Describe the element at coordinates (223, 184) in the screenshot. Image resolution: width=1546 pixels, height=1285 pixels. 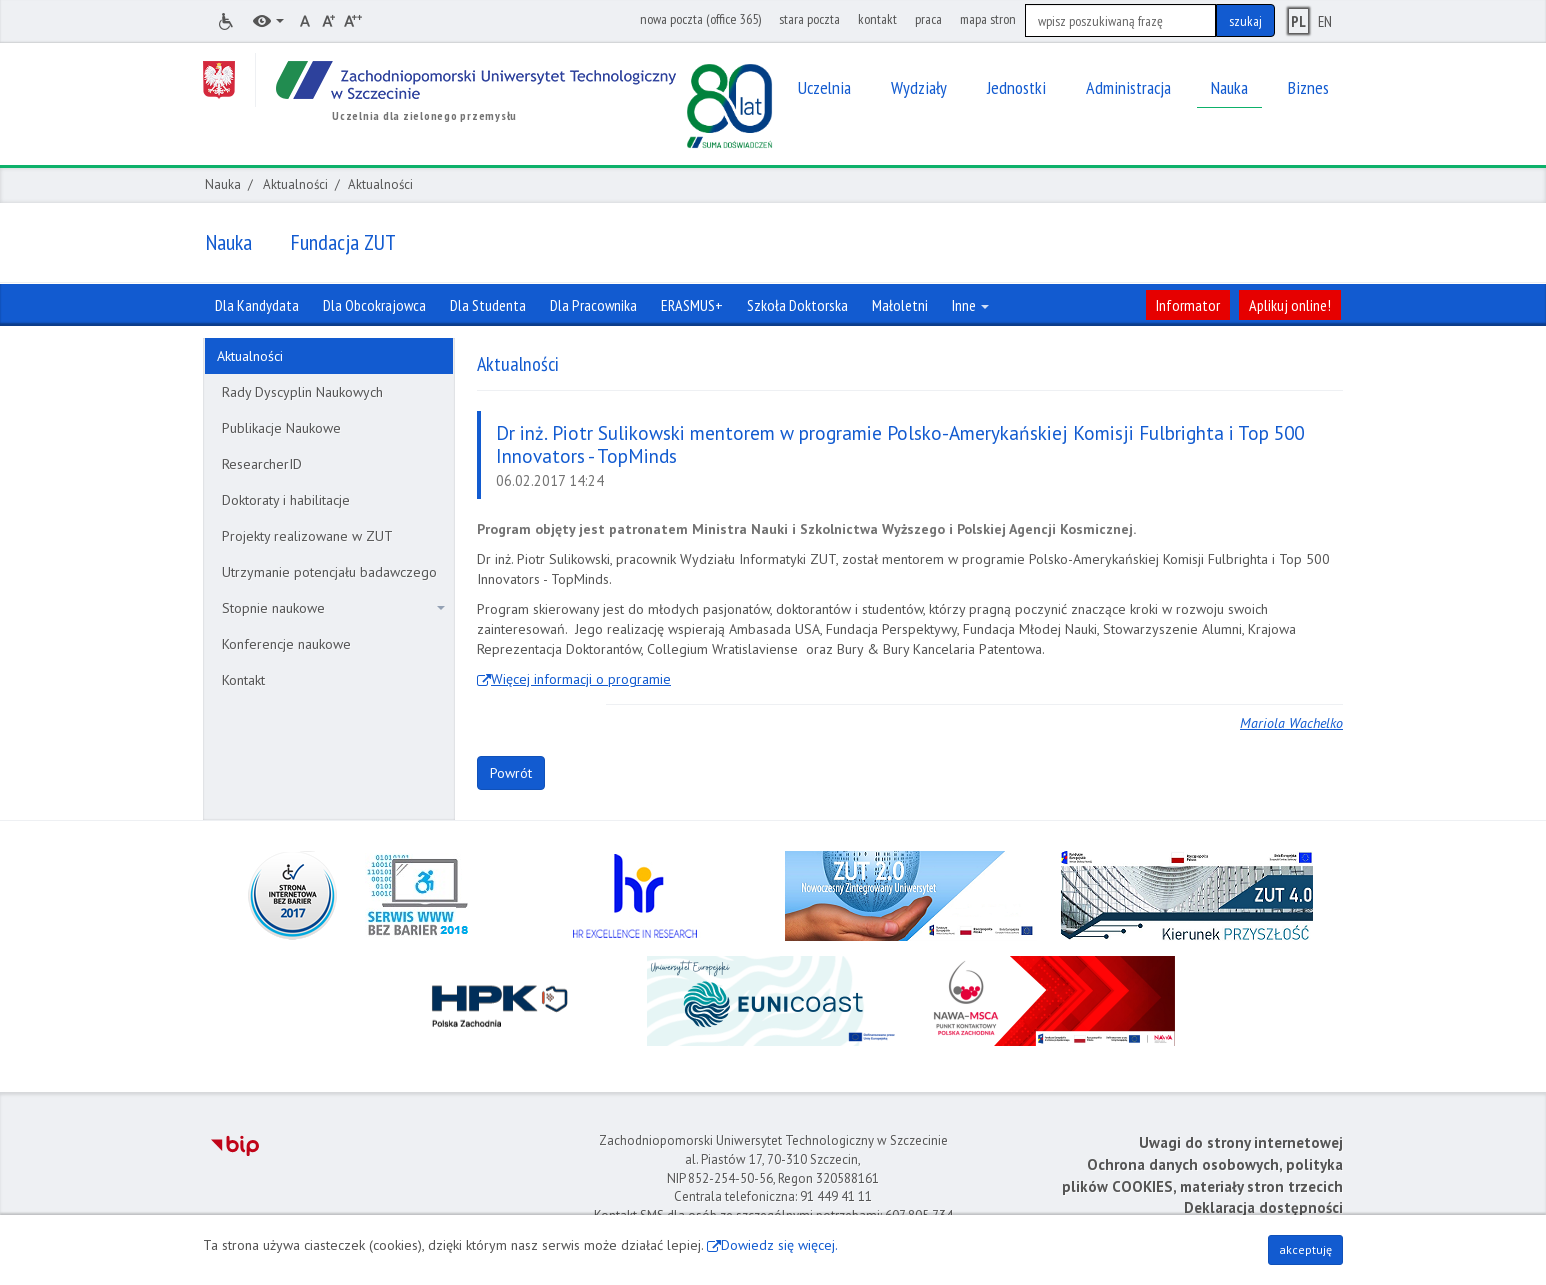
I see `Nauka` at that location.